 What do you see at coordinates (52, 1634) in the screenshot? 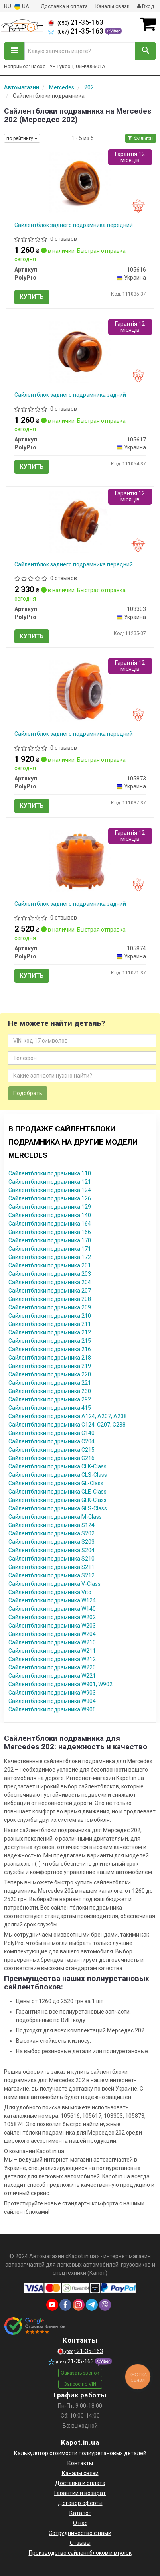
I see `Сайлентблоки подрамника W204` at bounding box center [52, 1634].